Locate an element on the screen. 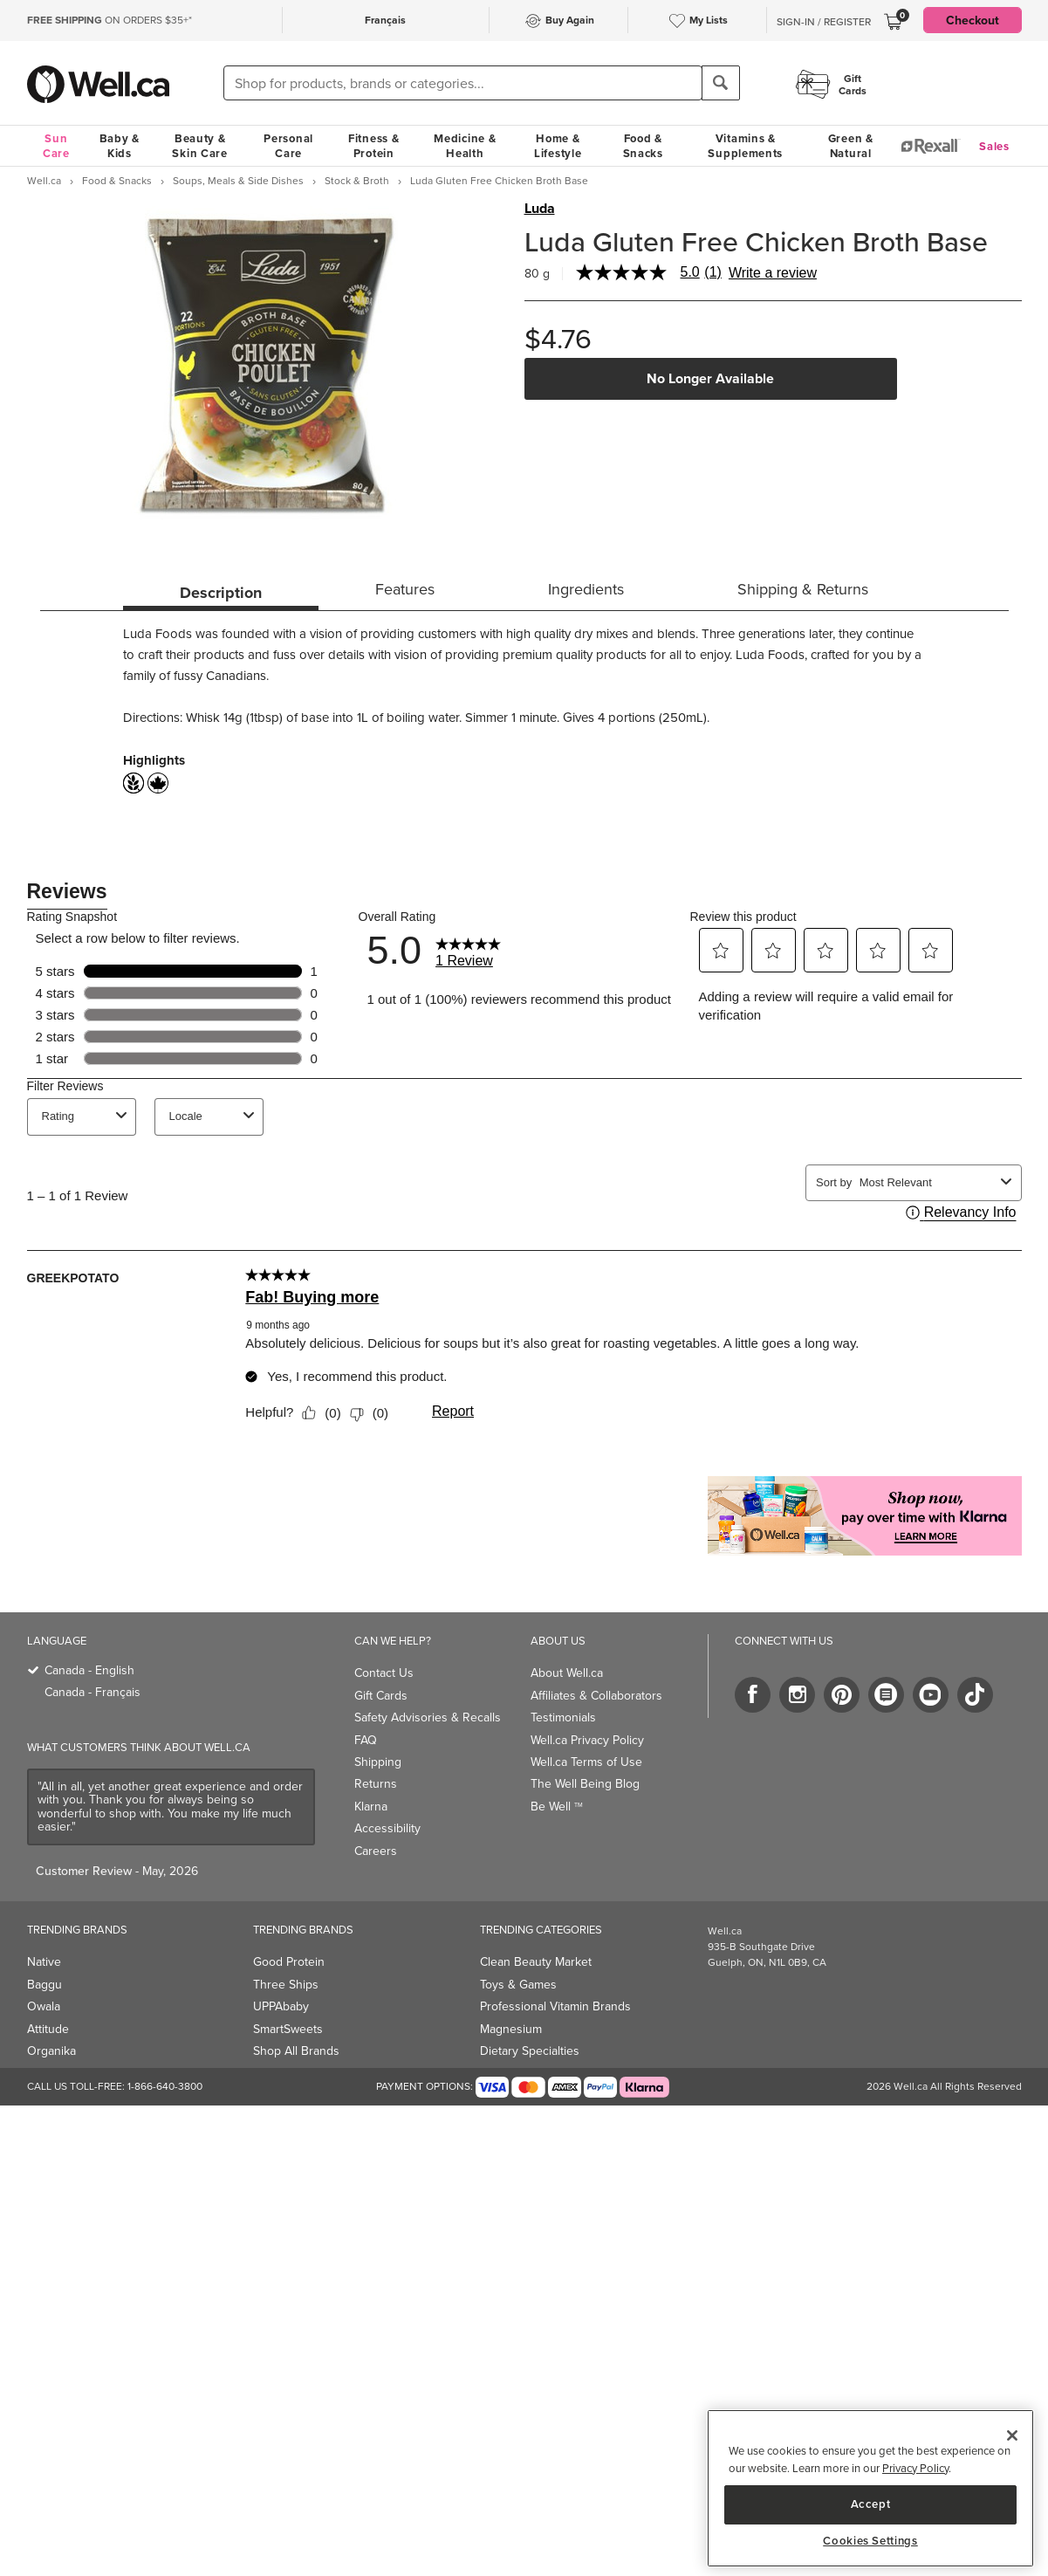  Vitamins & Supplements is located at coordinates (745, 146).